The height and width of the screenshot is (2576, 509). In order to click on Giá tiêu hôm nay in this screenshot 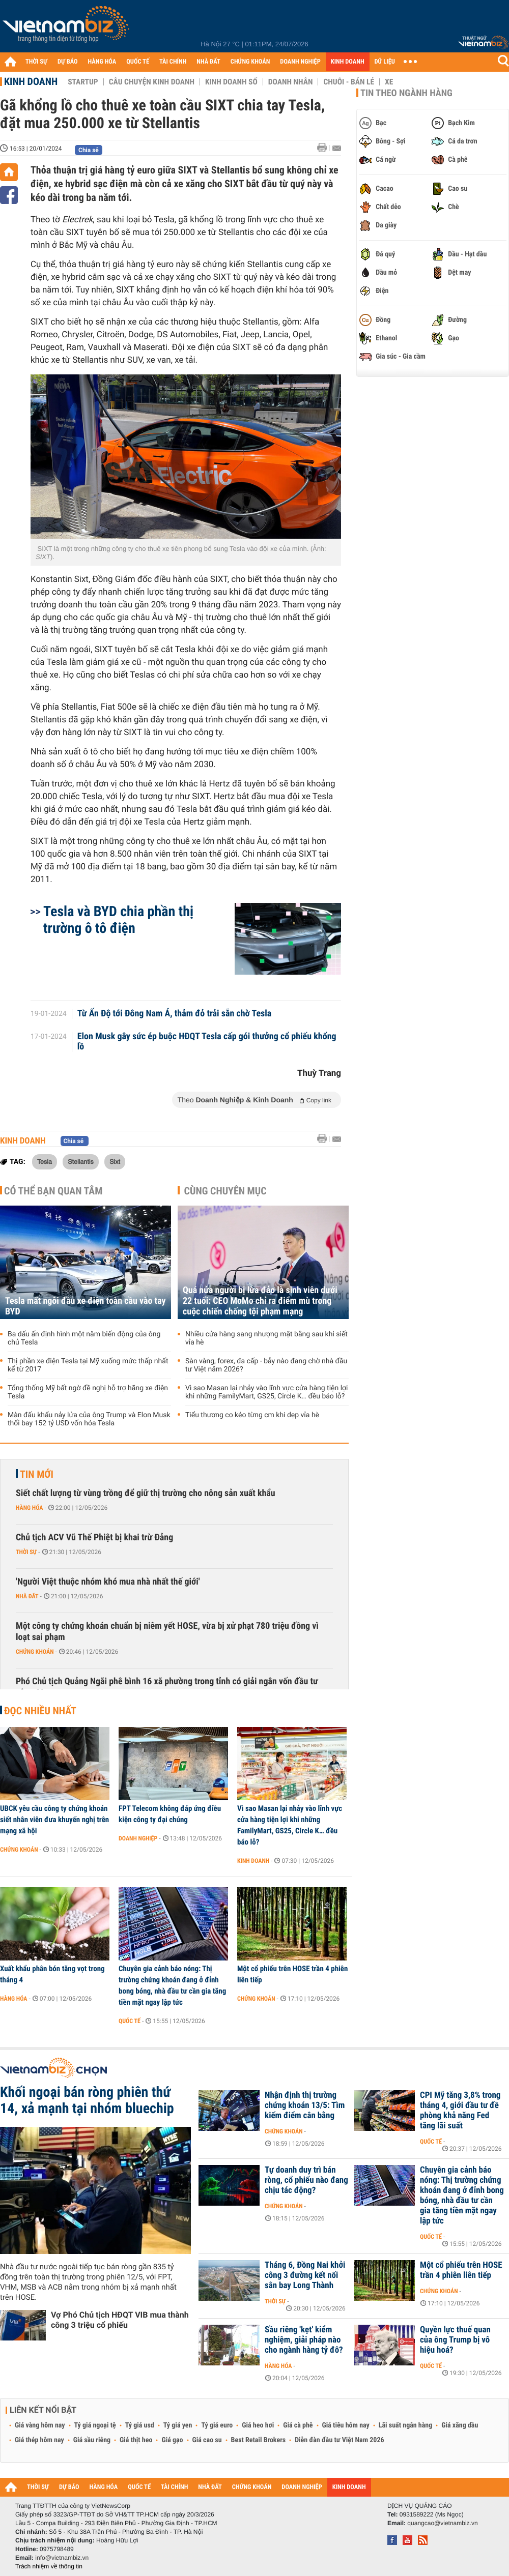, I will do `click(346, 2425)`.